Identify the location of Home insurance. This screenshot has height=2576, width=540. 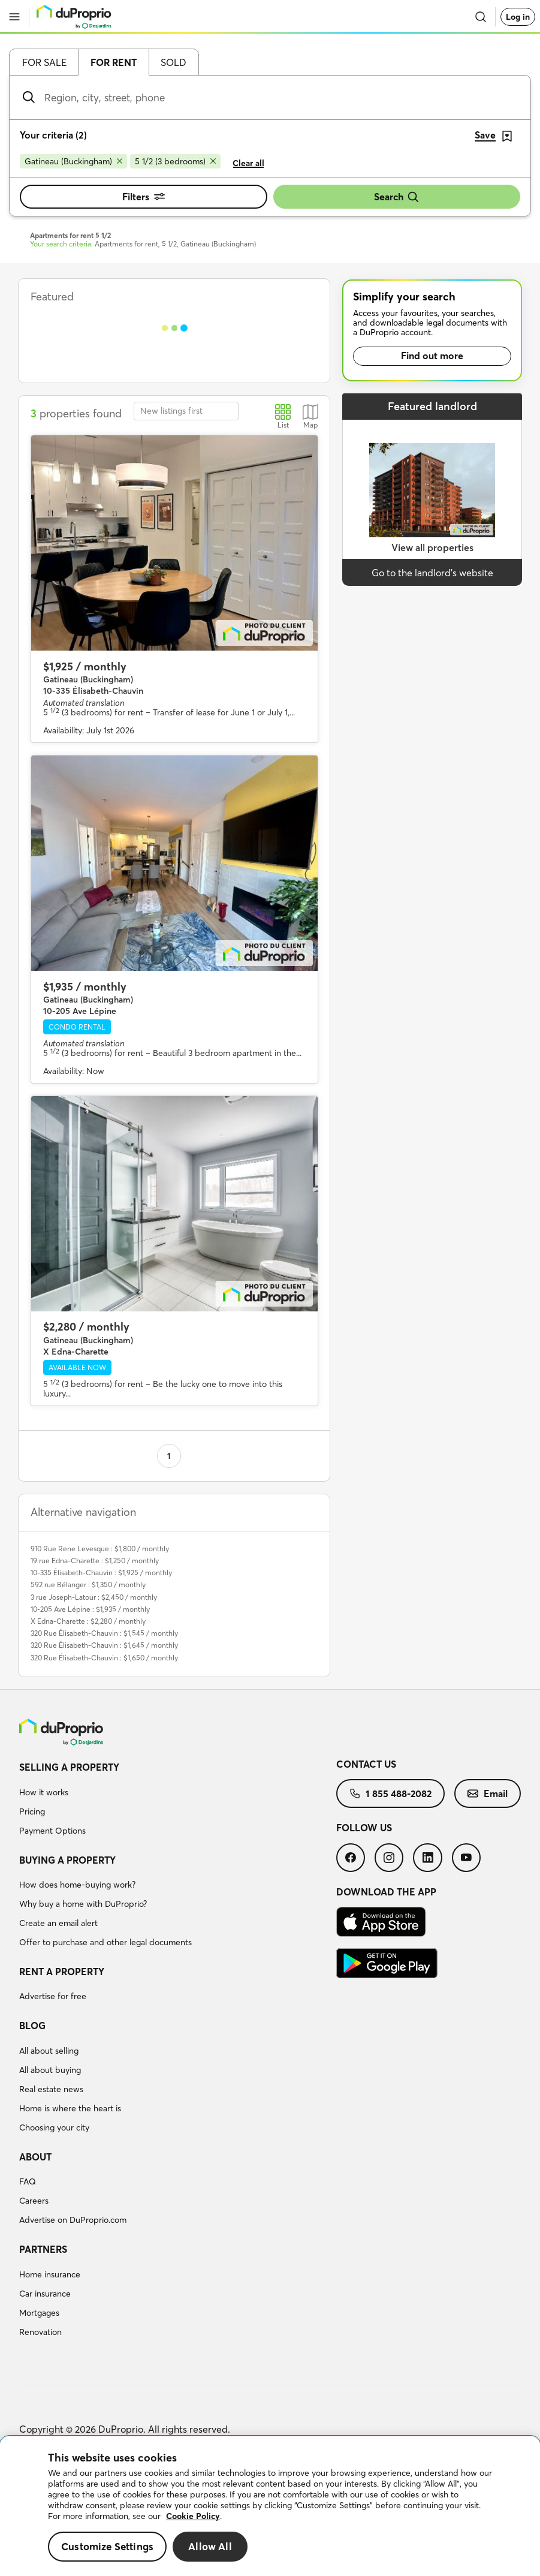
(49, 2274).